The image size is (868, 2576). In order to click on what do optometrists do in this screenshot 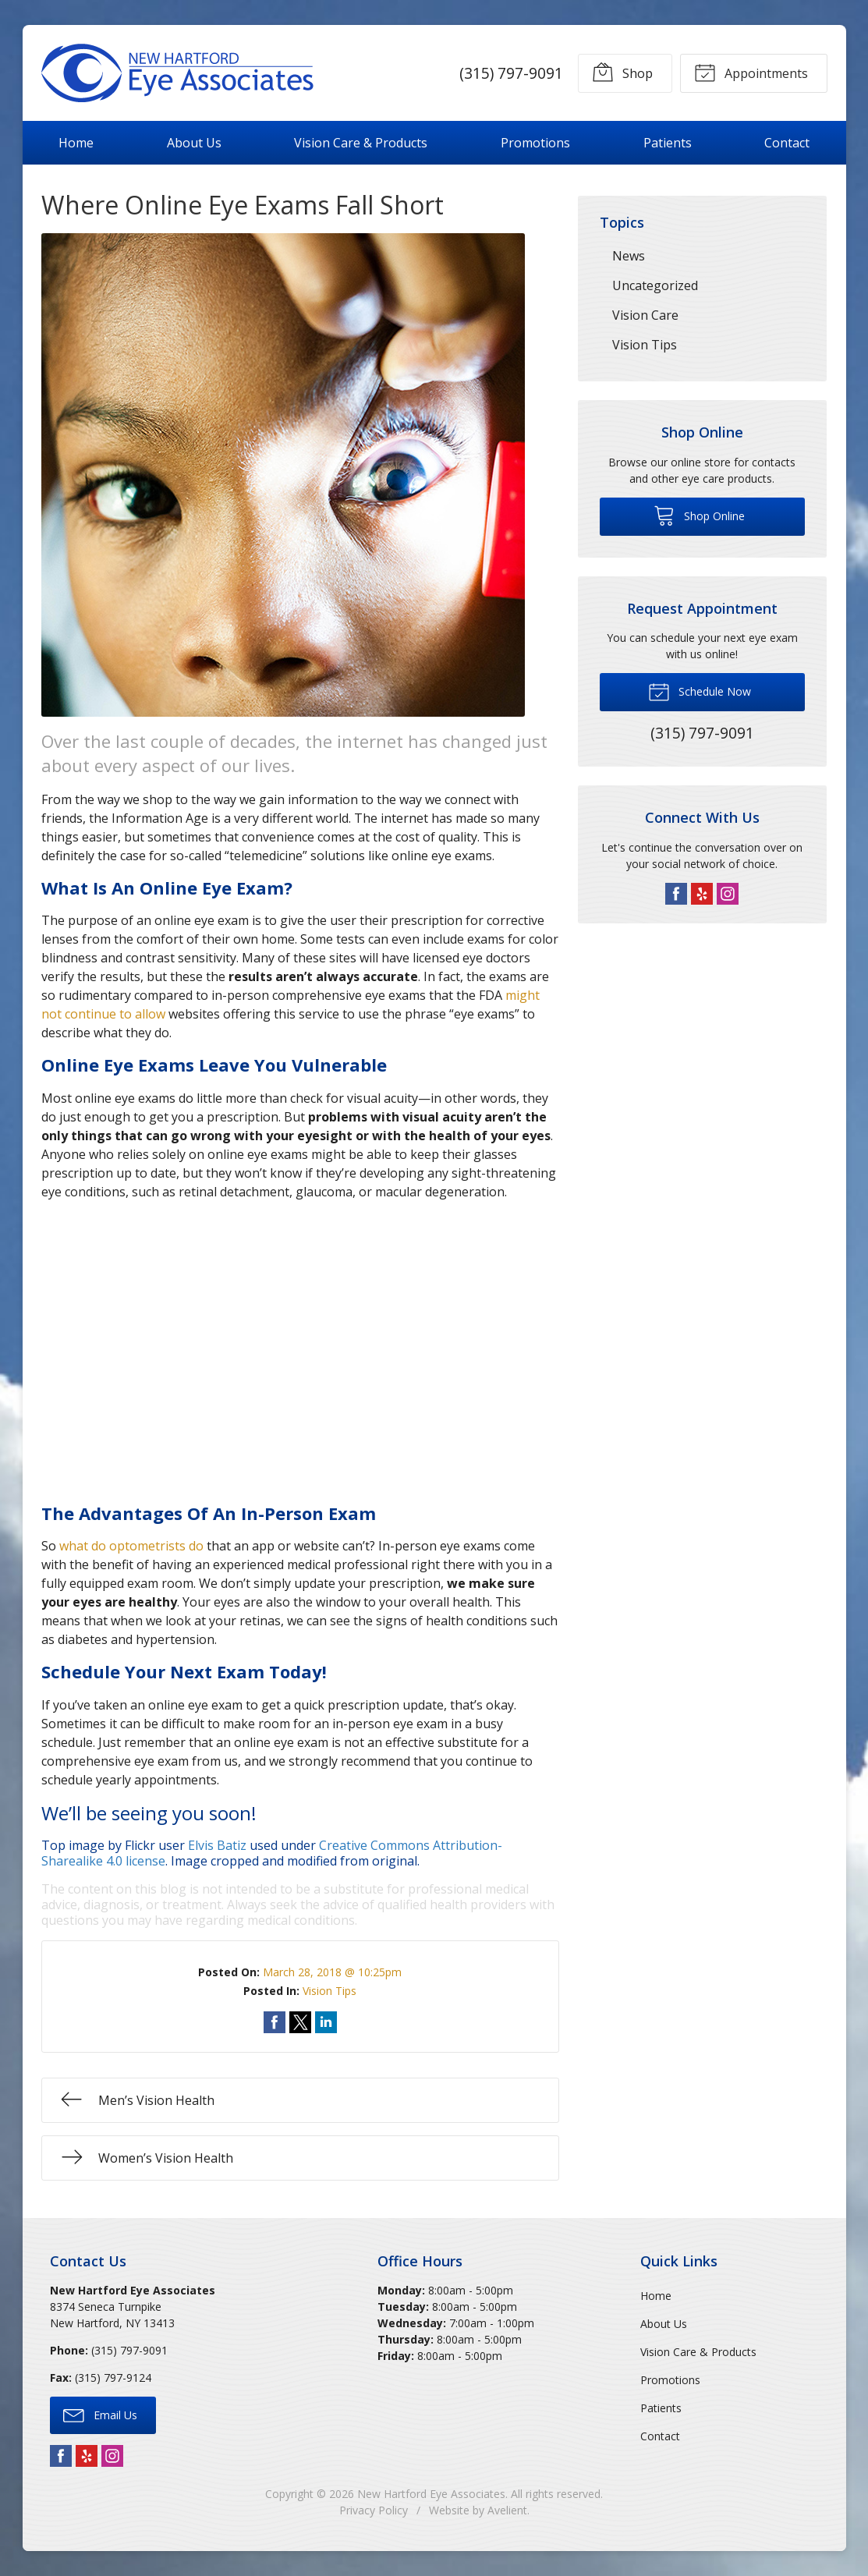, I will do `click(131, 1545)`.